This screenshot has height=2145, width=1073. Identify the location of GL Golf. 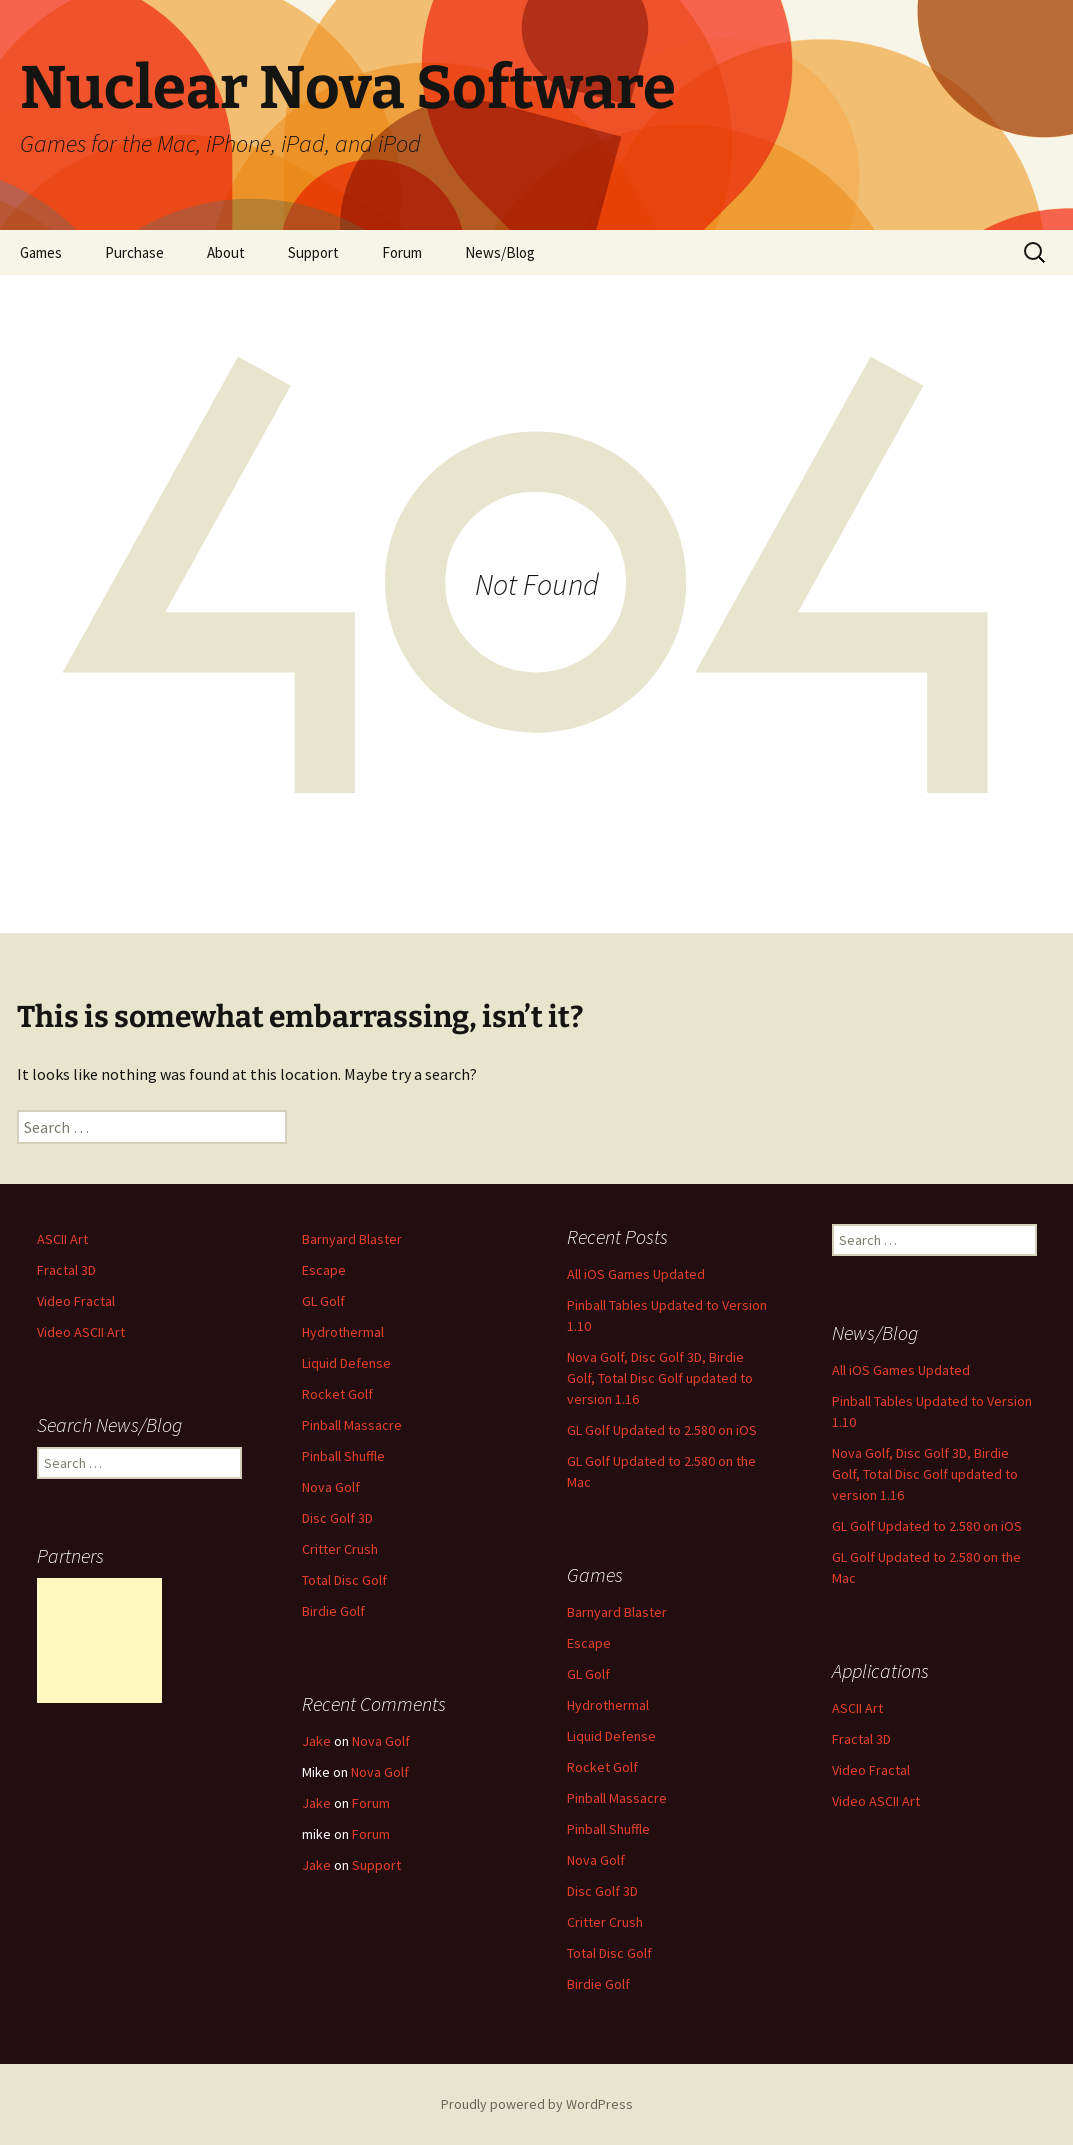
(323, 1301).